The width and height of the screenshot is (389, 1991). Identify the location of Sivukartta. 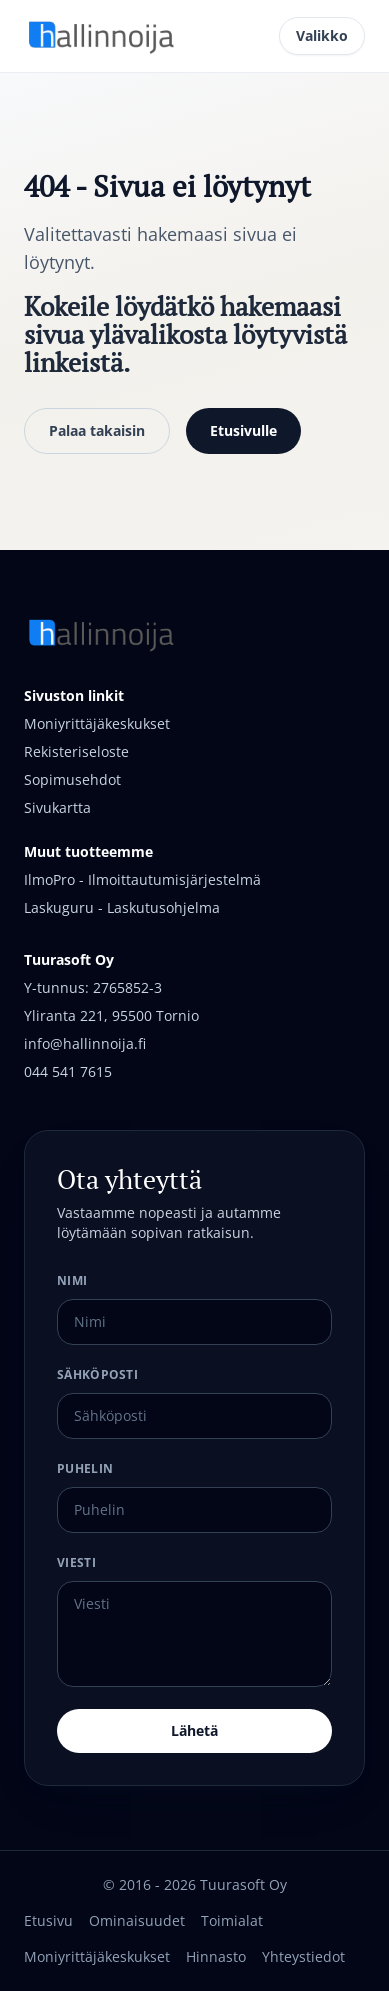
(57, 807).